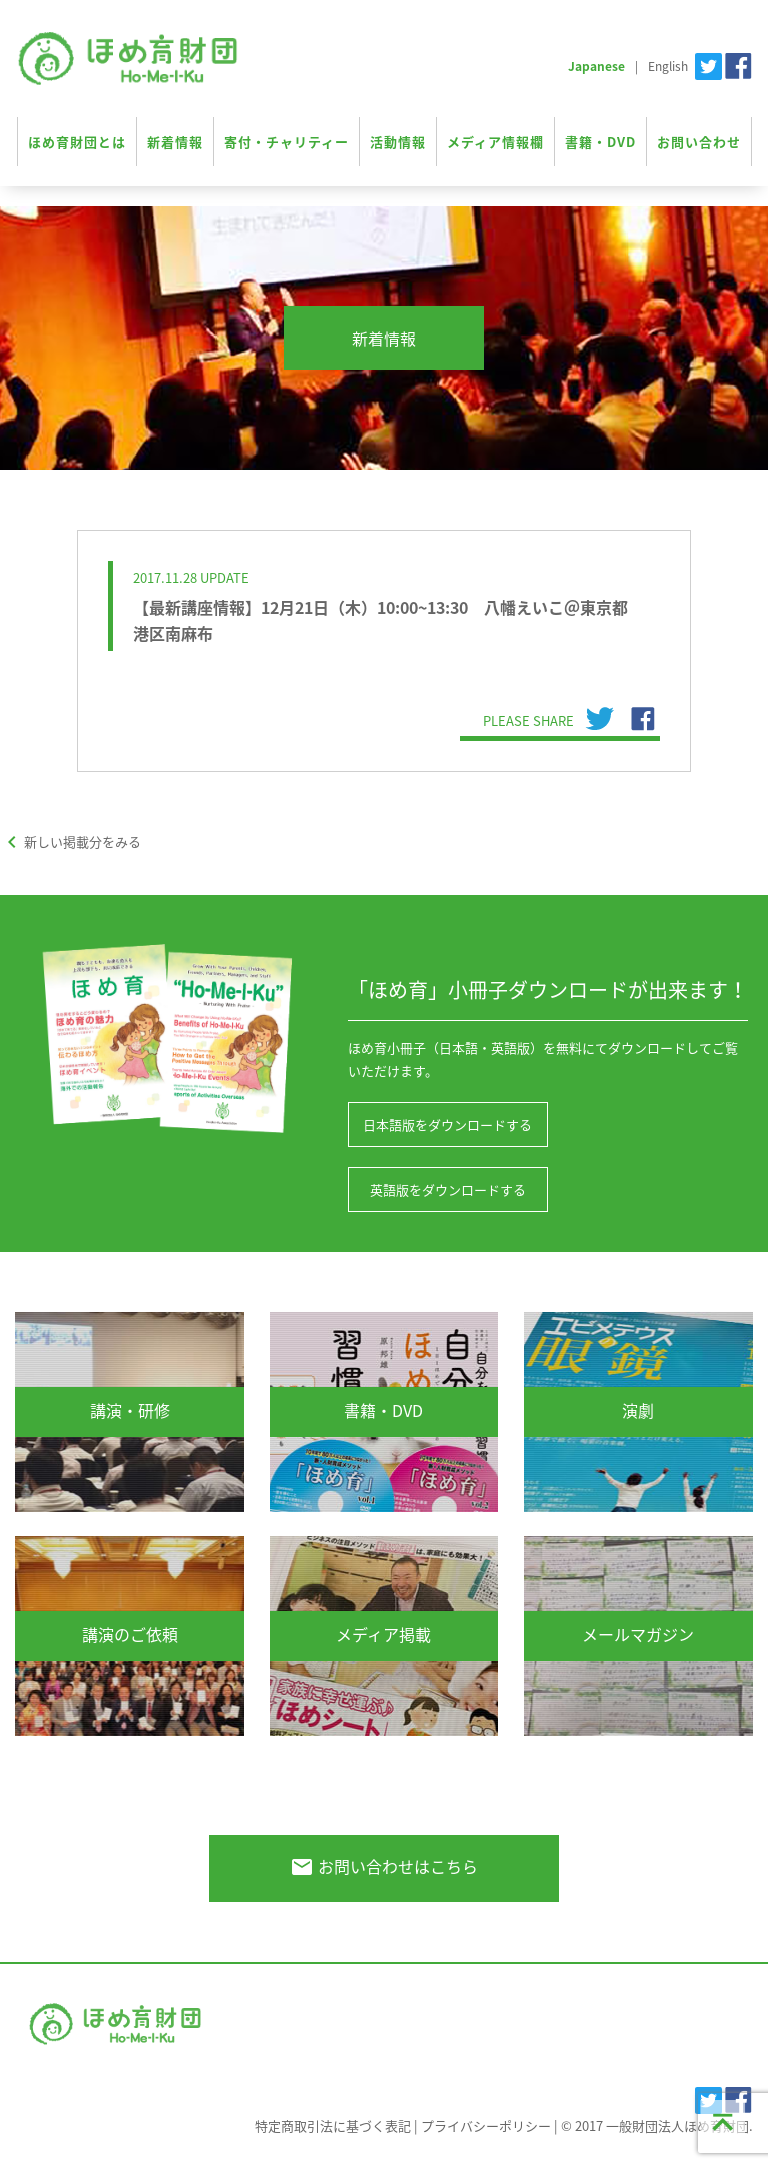 The height and width of the screenshot is (2167, 768). I want to click on お問い合わせ, so click(699, 141).